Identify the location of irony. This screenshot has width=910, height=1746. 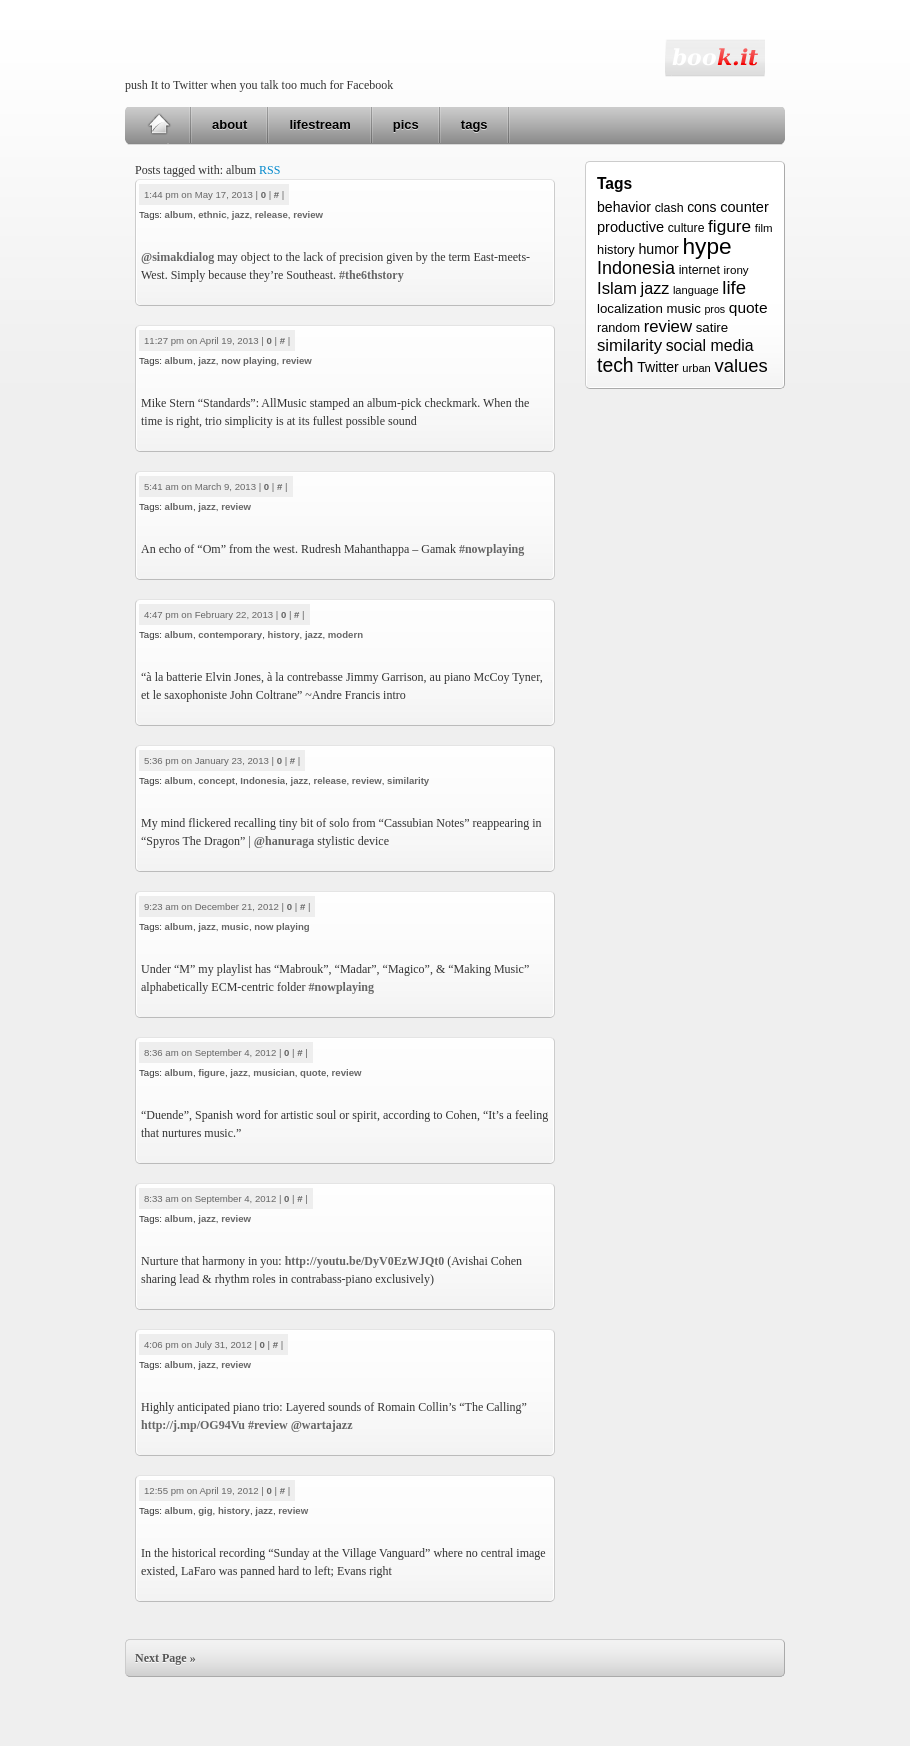
(736, 269).